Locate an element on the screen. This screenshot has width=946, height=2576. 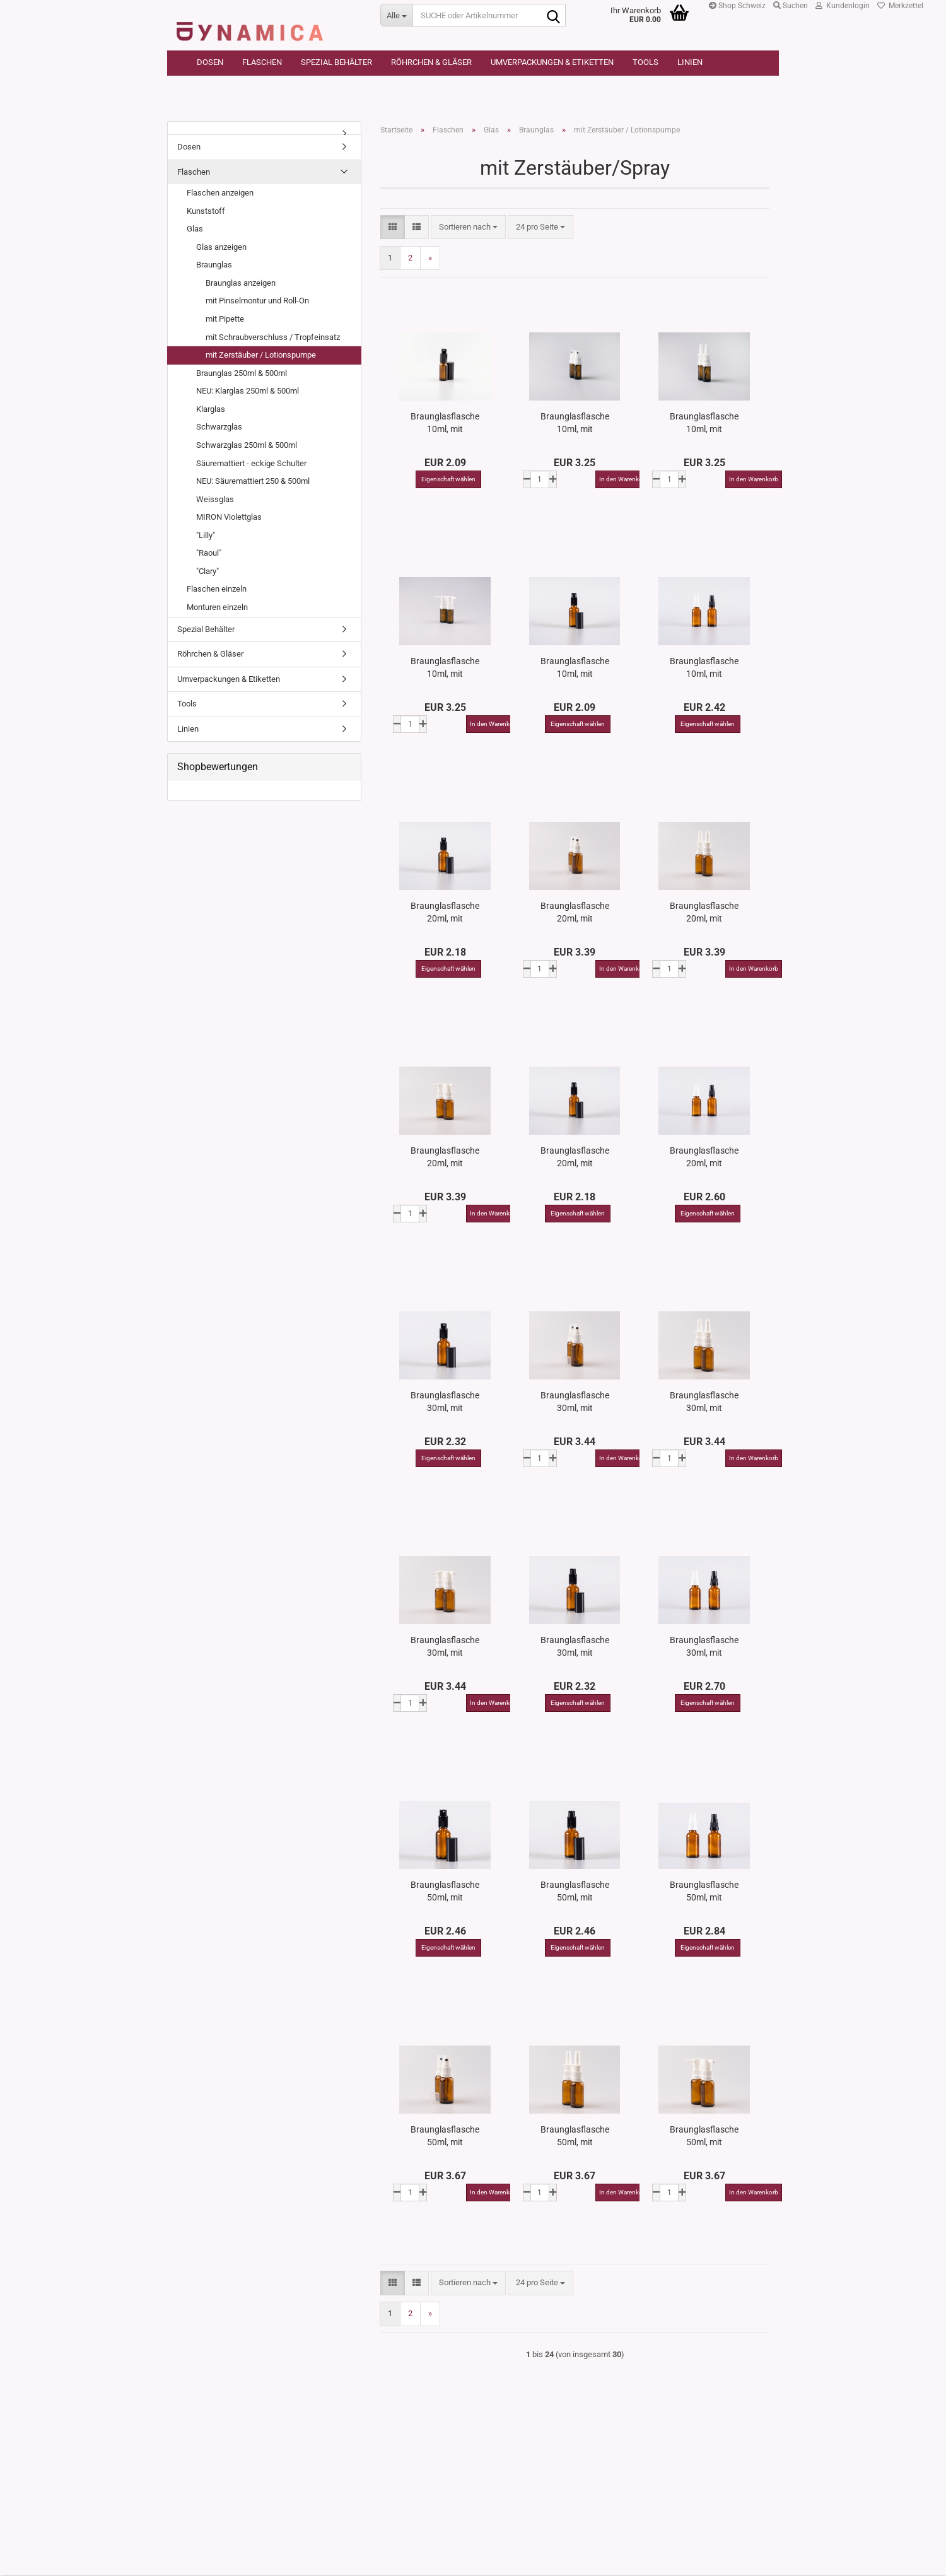
Schwarzglas is located at coordinates (219, 427).